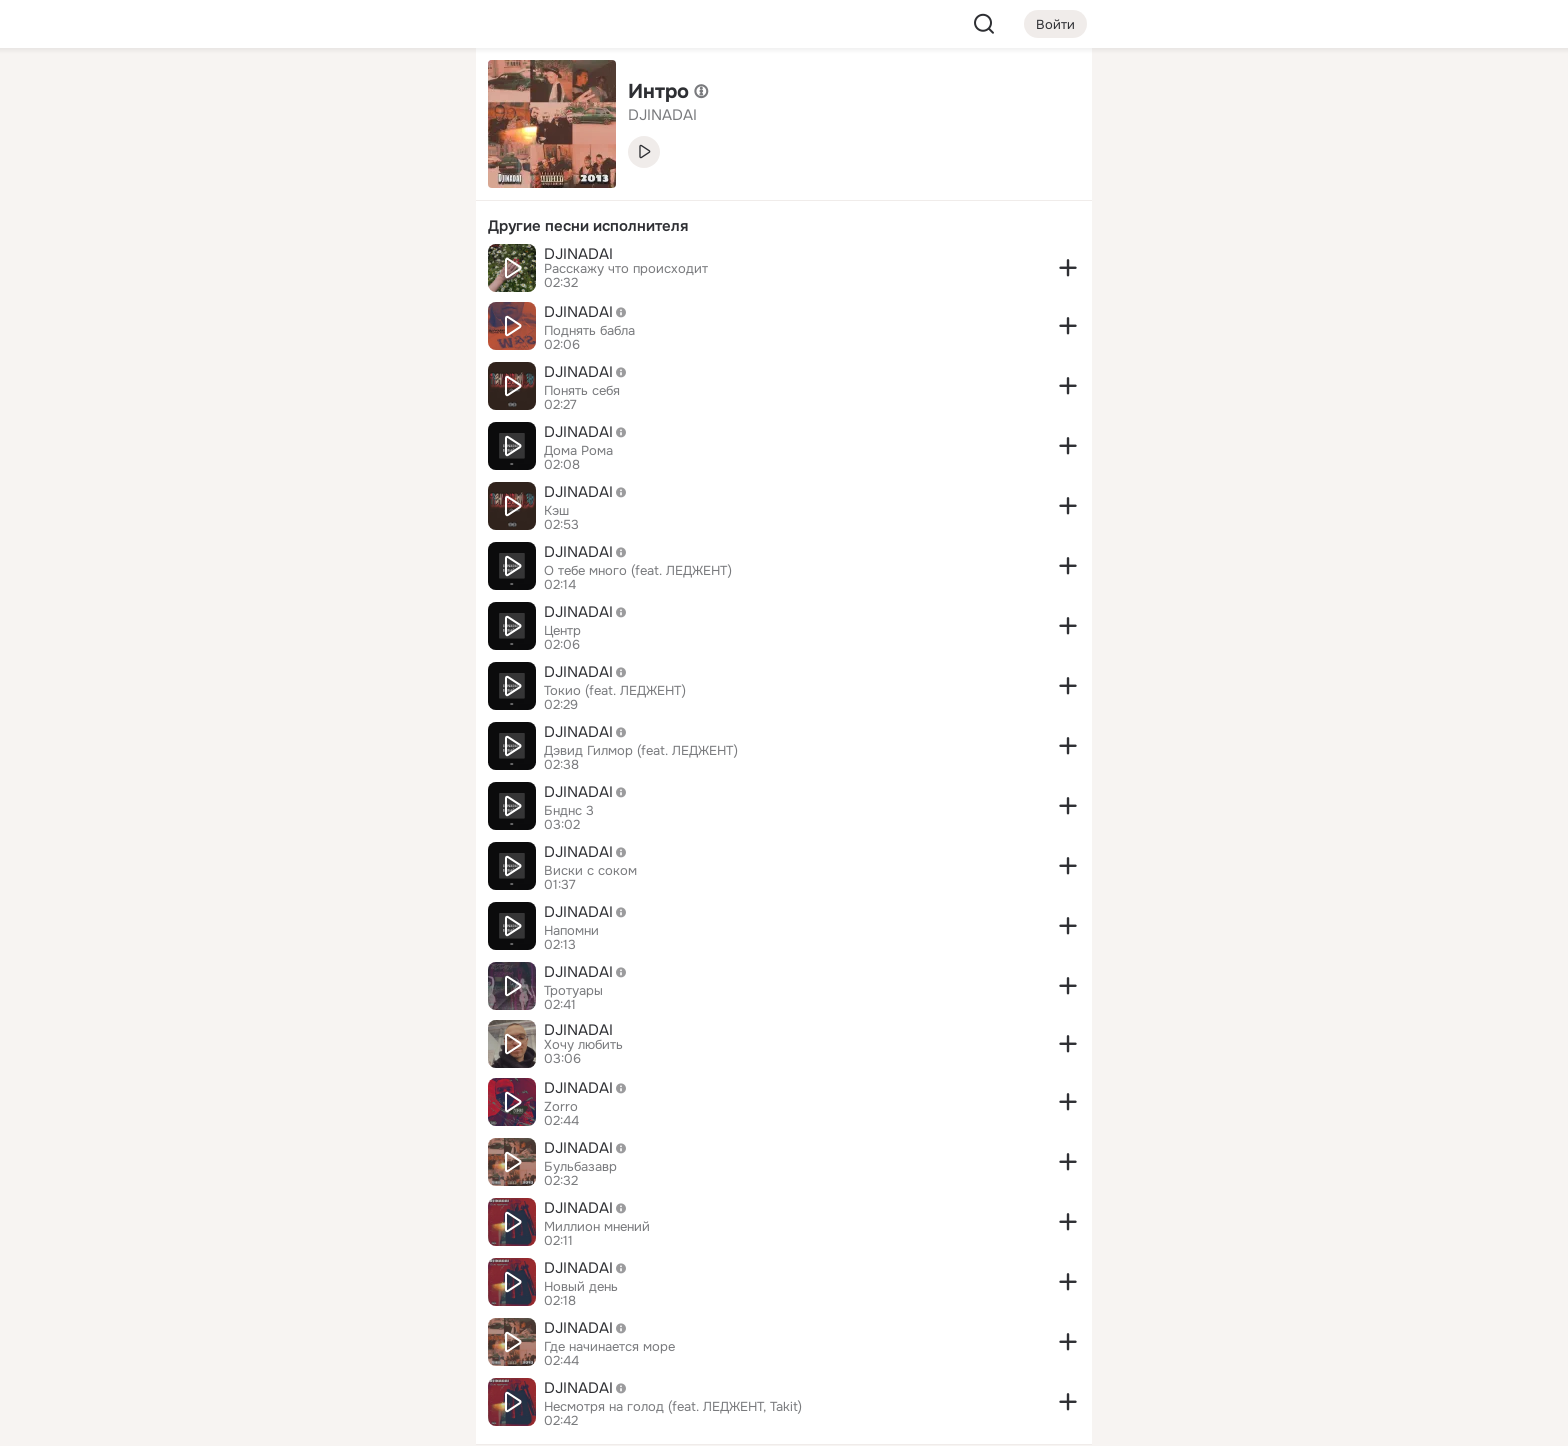 The image size is (1568, 1446). I want to click on Миллион мнений, so click(597, 1227).